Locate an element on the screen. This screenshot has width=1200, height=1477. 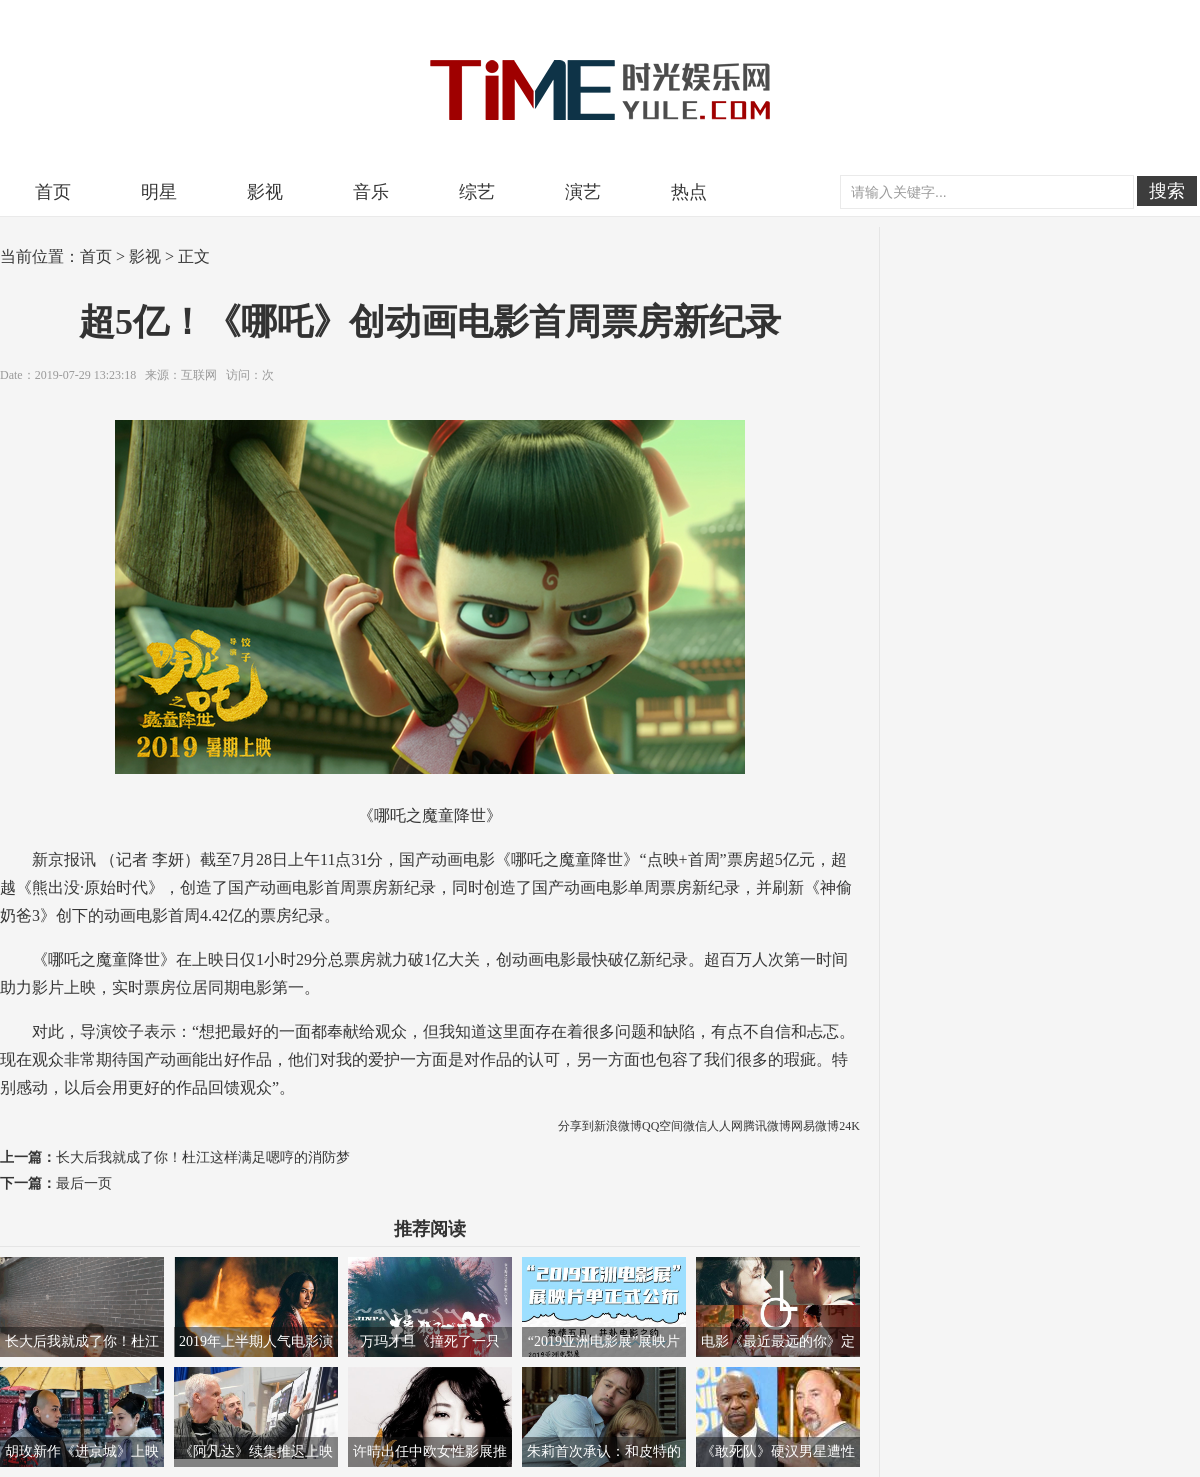
演艺 is located at coordinates (583, 192).